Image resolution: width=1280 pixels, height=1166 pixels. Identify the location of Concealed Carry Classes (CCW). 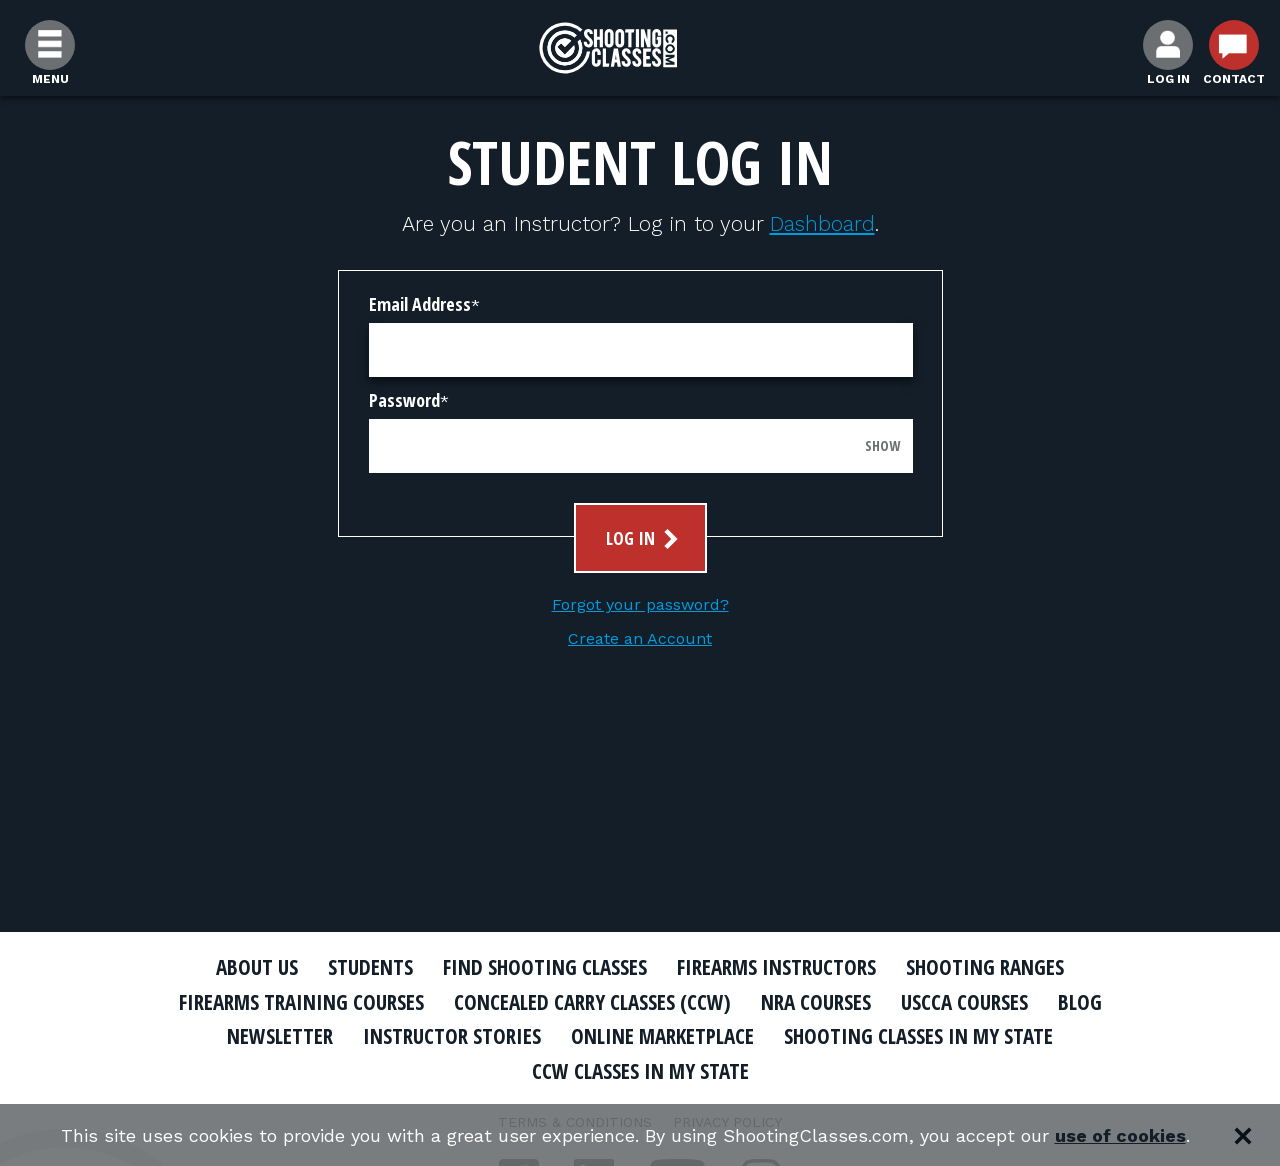
(592, 1002).